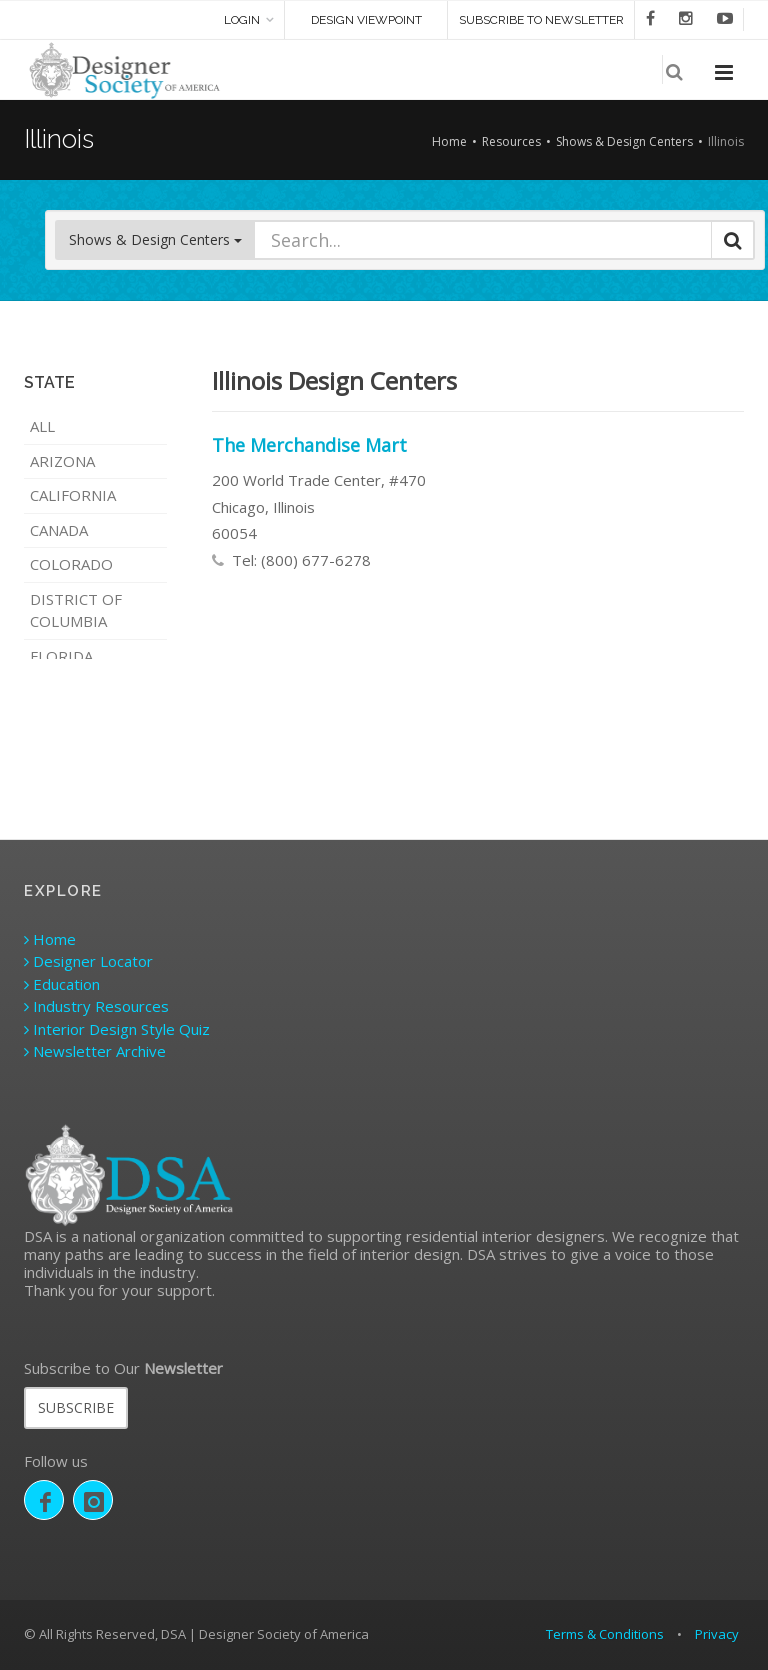 This screenshot has height=1670, width=768. What do you see at coordinates (62, 984) in the screenshot?
I see `Education` at bounding box center [62, 984].